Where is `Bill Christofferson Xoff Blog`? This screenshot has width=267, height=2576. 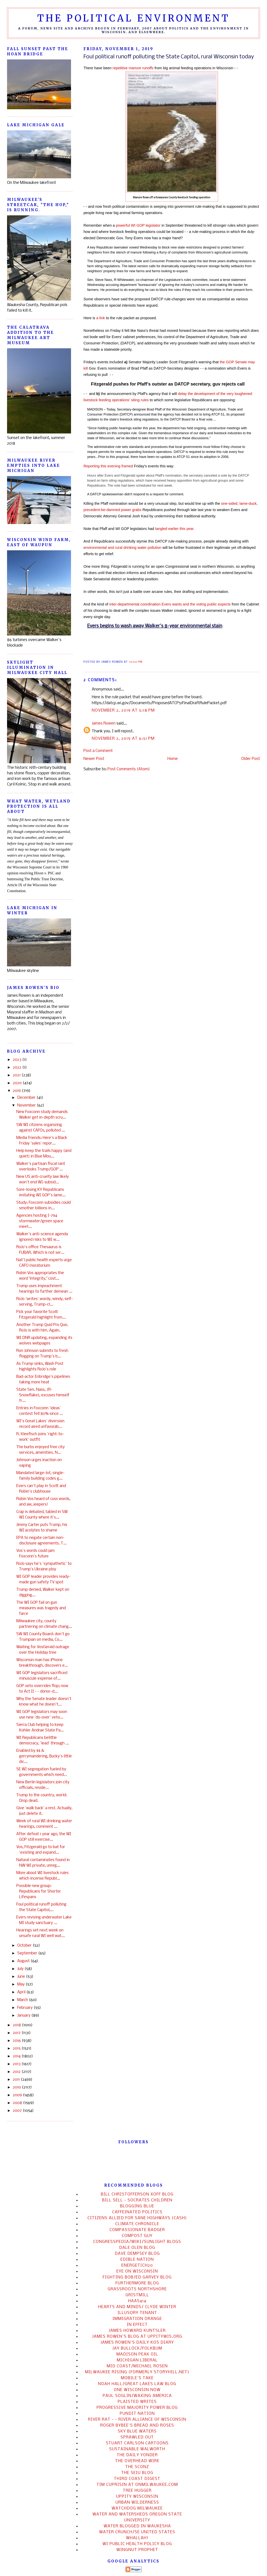 Bill Christofferson Xoff Blog is located at coordinates (137, 2194).